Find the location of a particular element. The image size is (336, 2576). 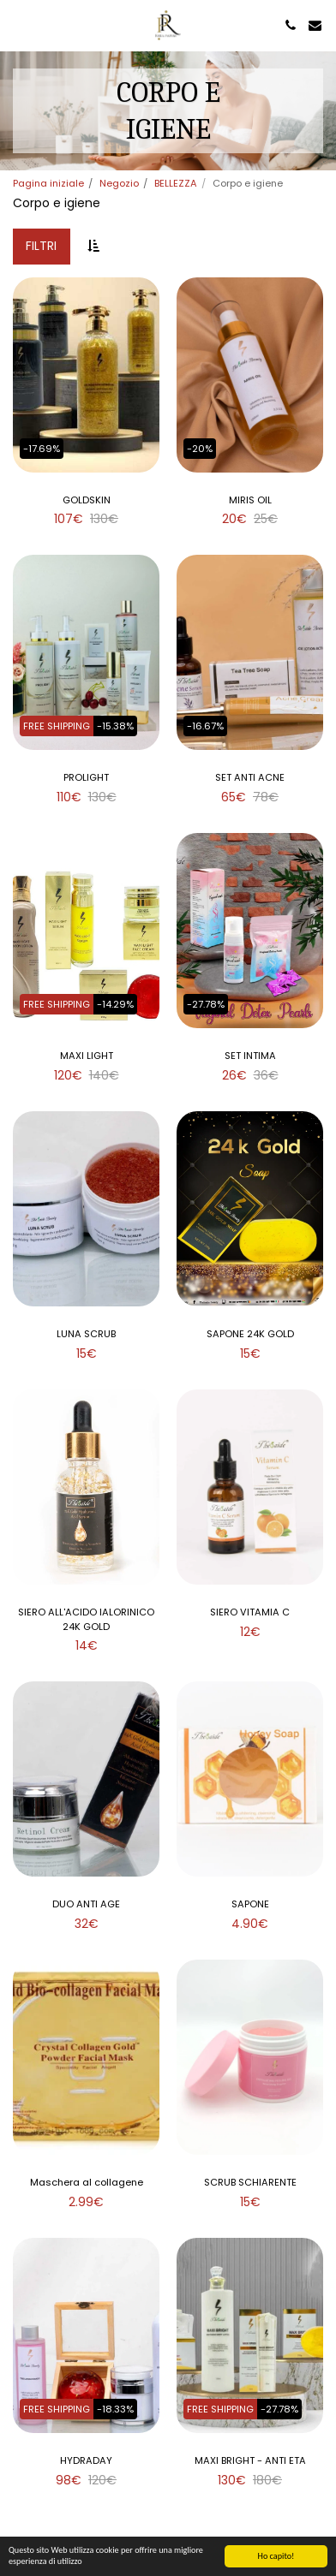

Filtri is located at coordinates (41, 245).